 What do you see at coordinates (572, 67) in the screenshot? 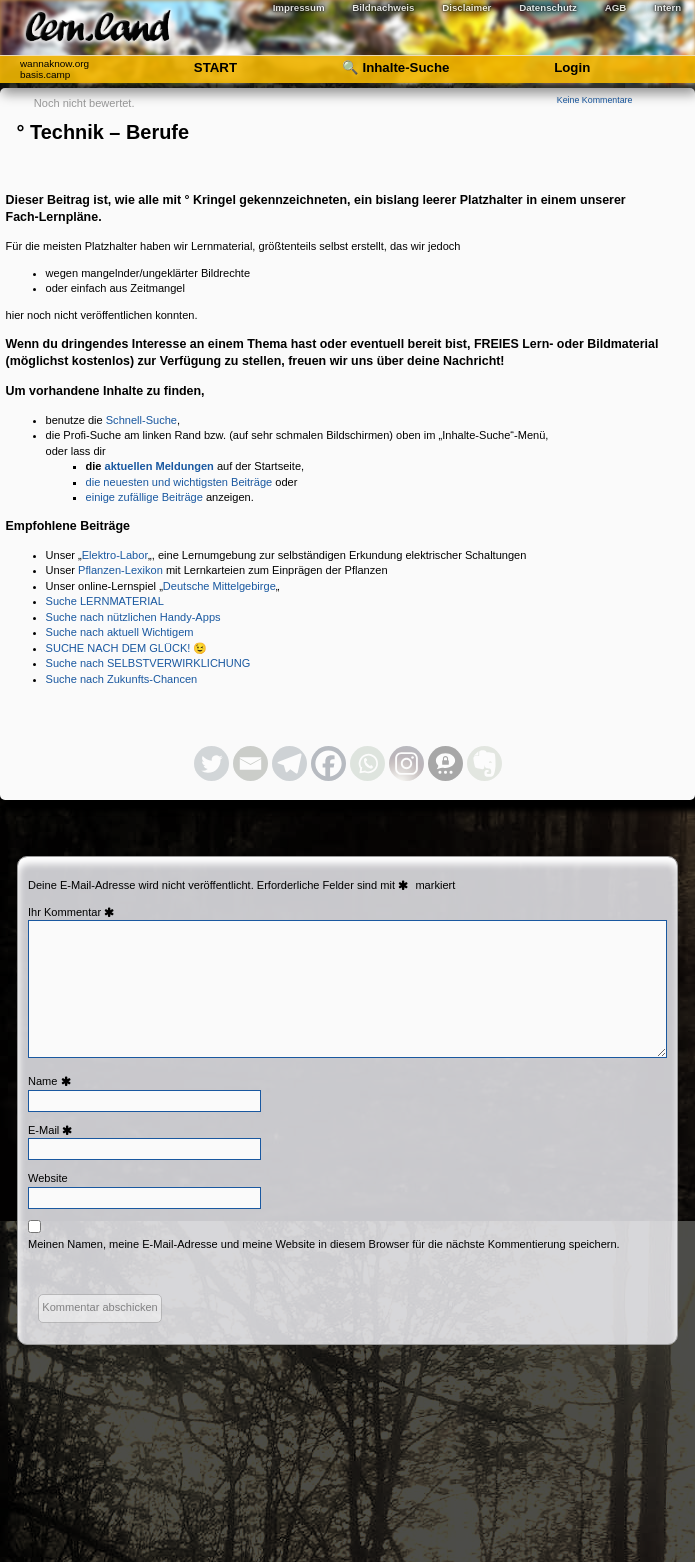
I see `Login` at bounding box center [572, 67].